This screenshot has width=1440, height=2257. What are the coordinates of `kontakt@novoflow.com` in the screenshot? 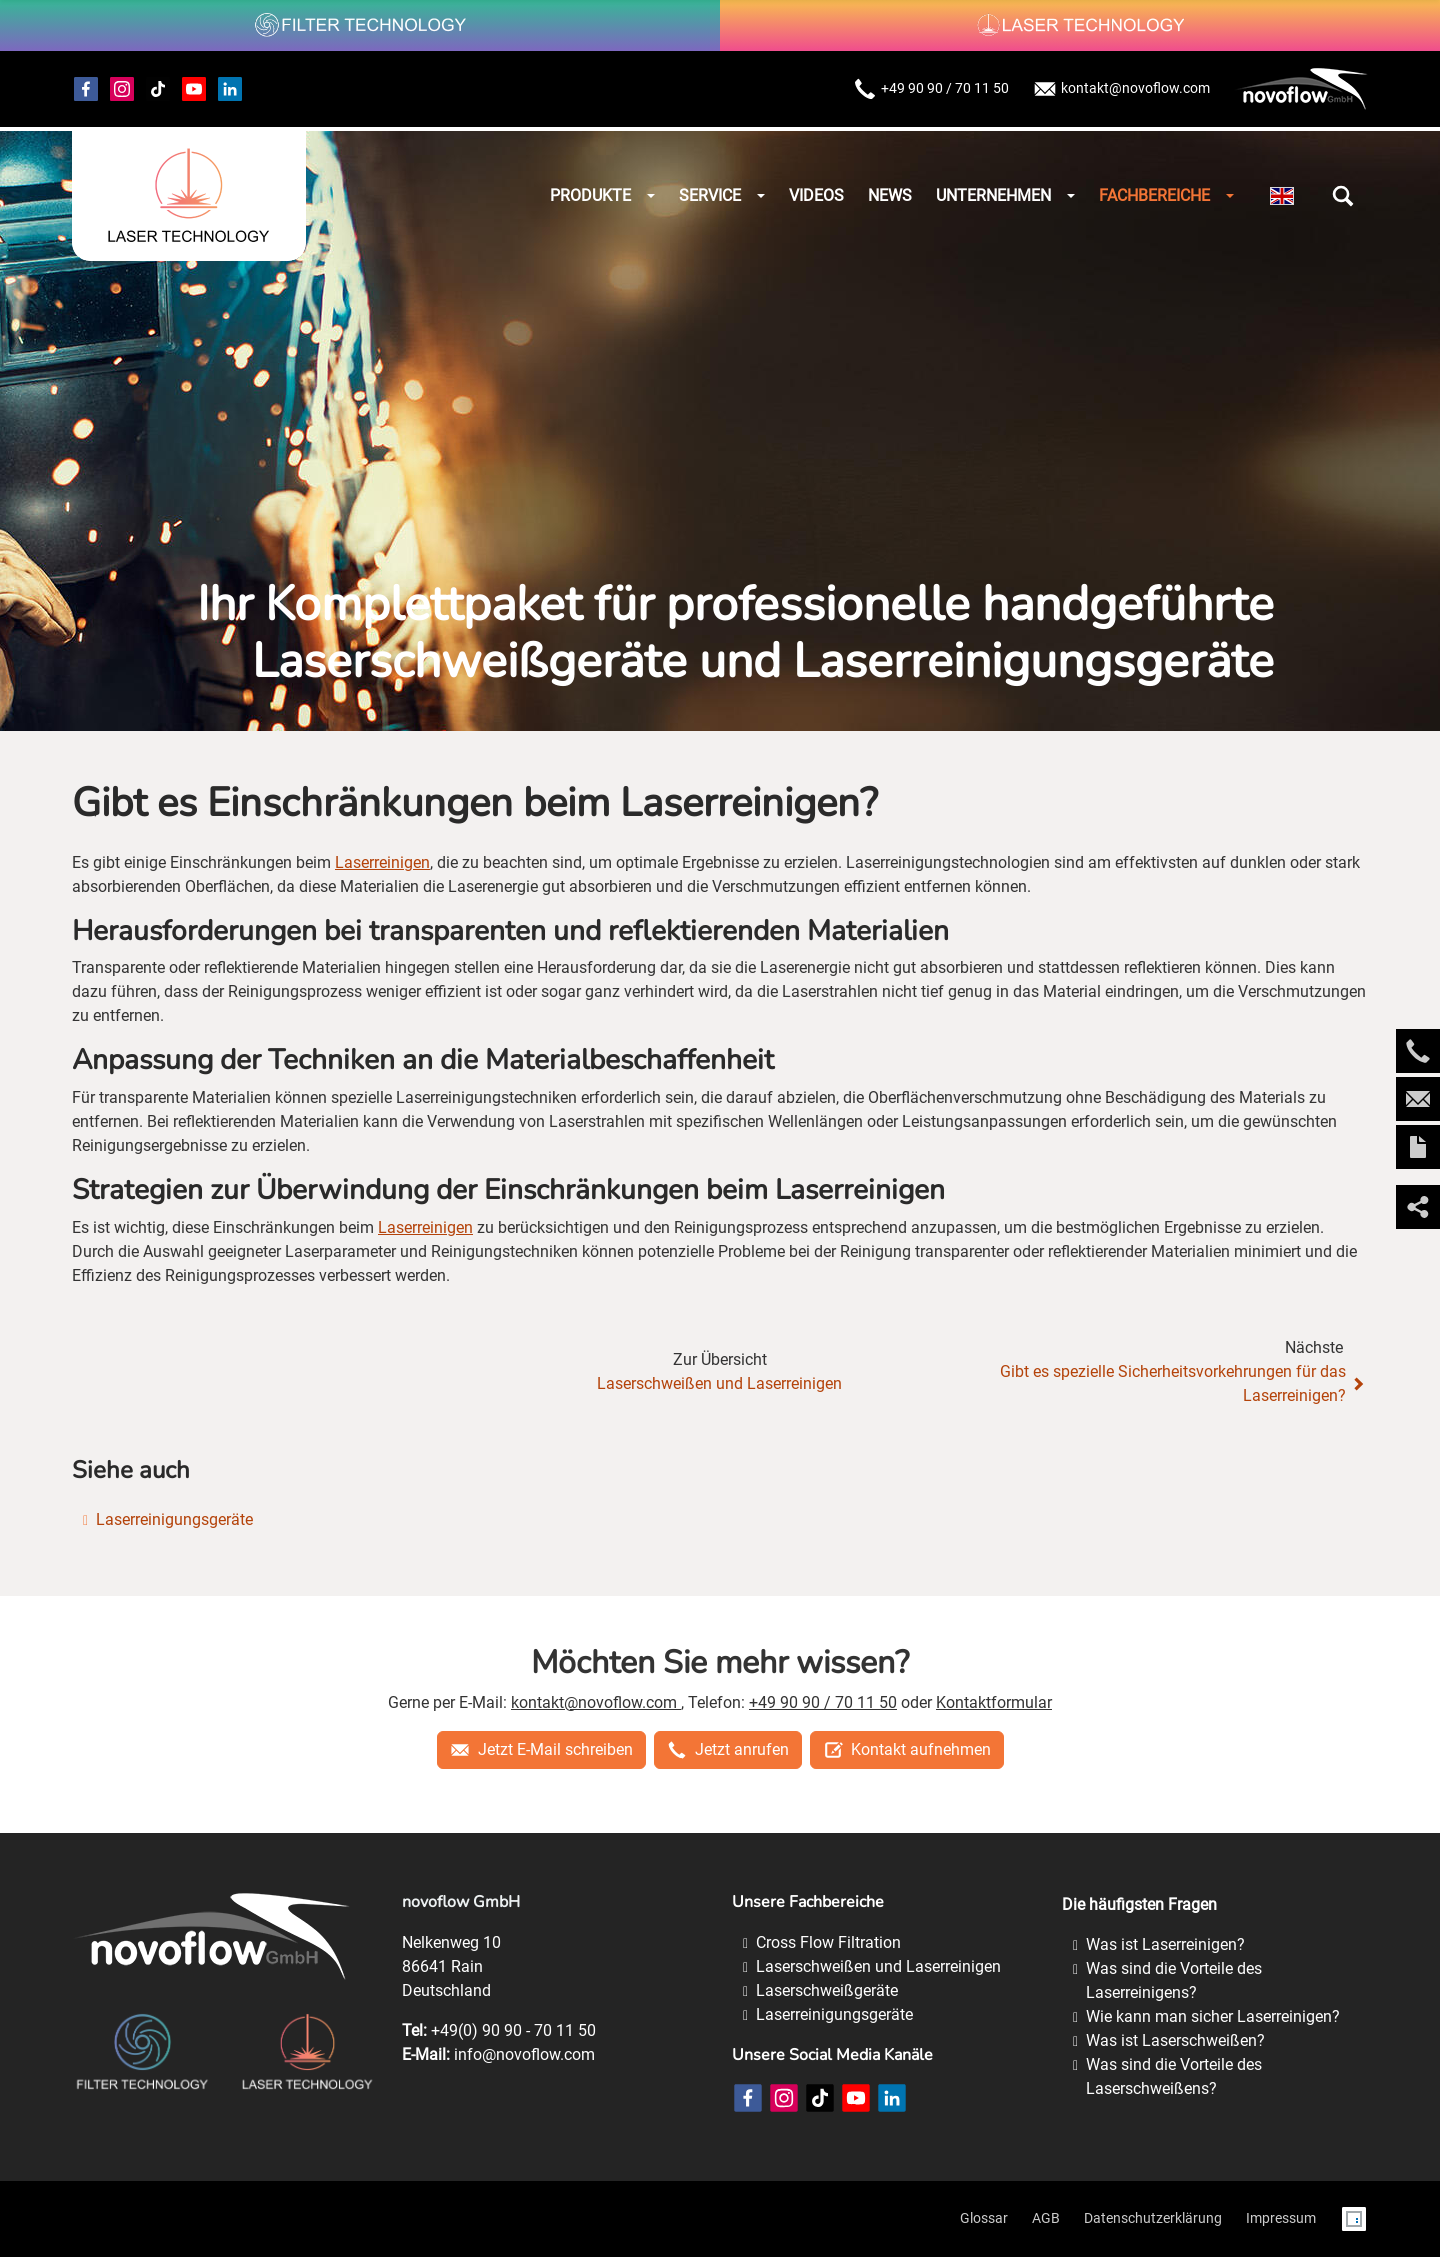 It's located at (1121, 89).